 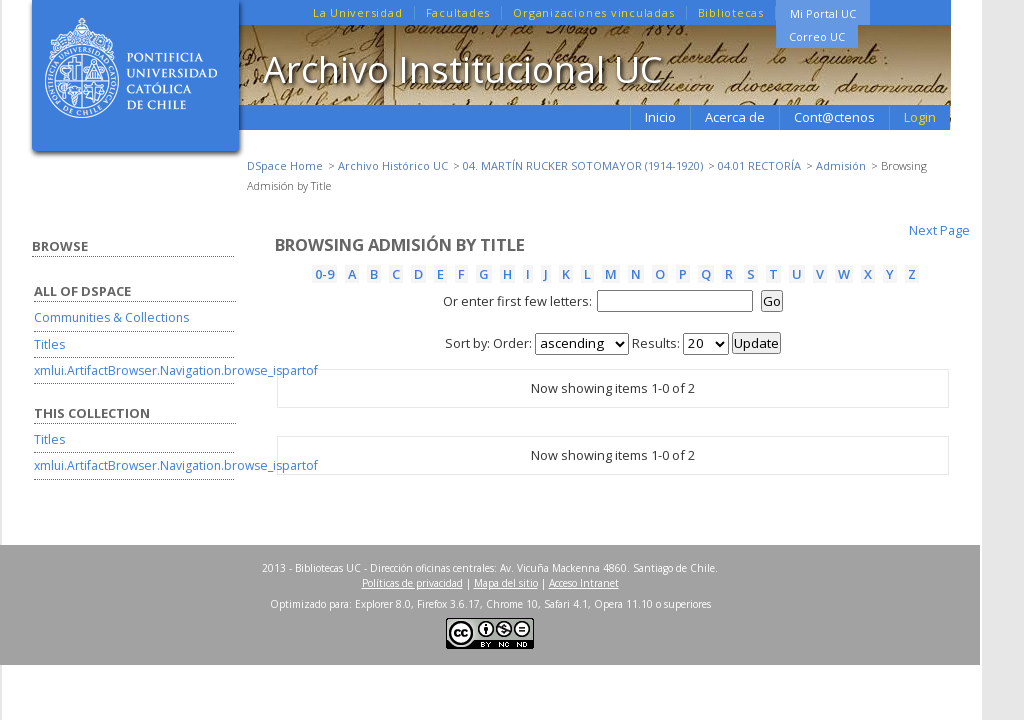 What do you see at coordinates (176, 370) in the screenshot?
I see `xmlui.ArtifactBrowser.Navigation.browse_ispartof` at bounding box center [176, 370].